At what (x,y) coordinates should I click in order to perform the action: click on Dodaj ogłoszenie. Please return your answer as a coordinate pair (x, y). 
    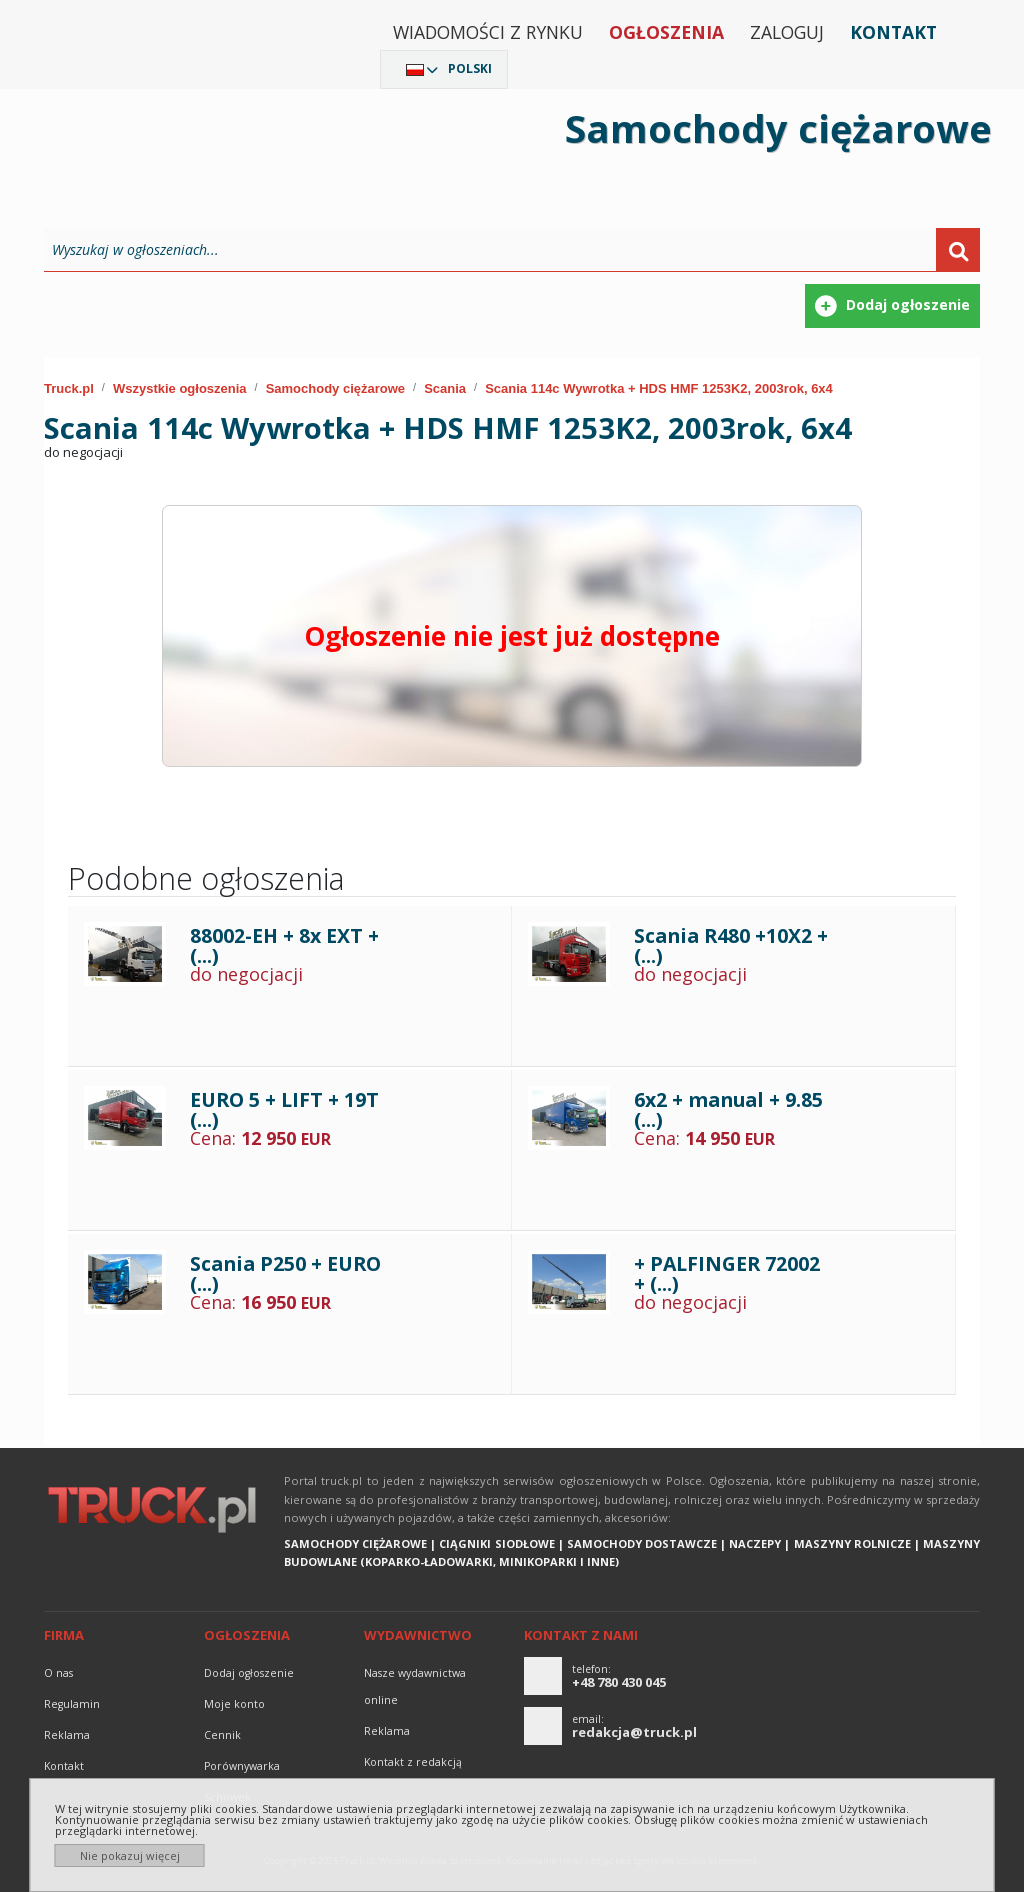
    Looking at the image, I should click on (249, 1673).